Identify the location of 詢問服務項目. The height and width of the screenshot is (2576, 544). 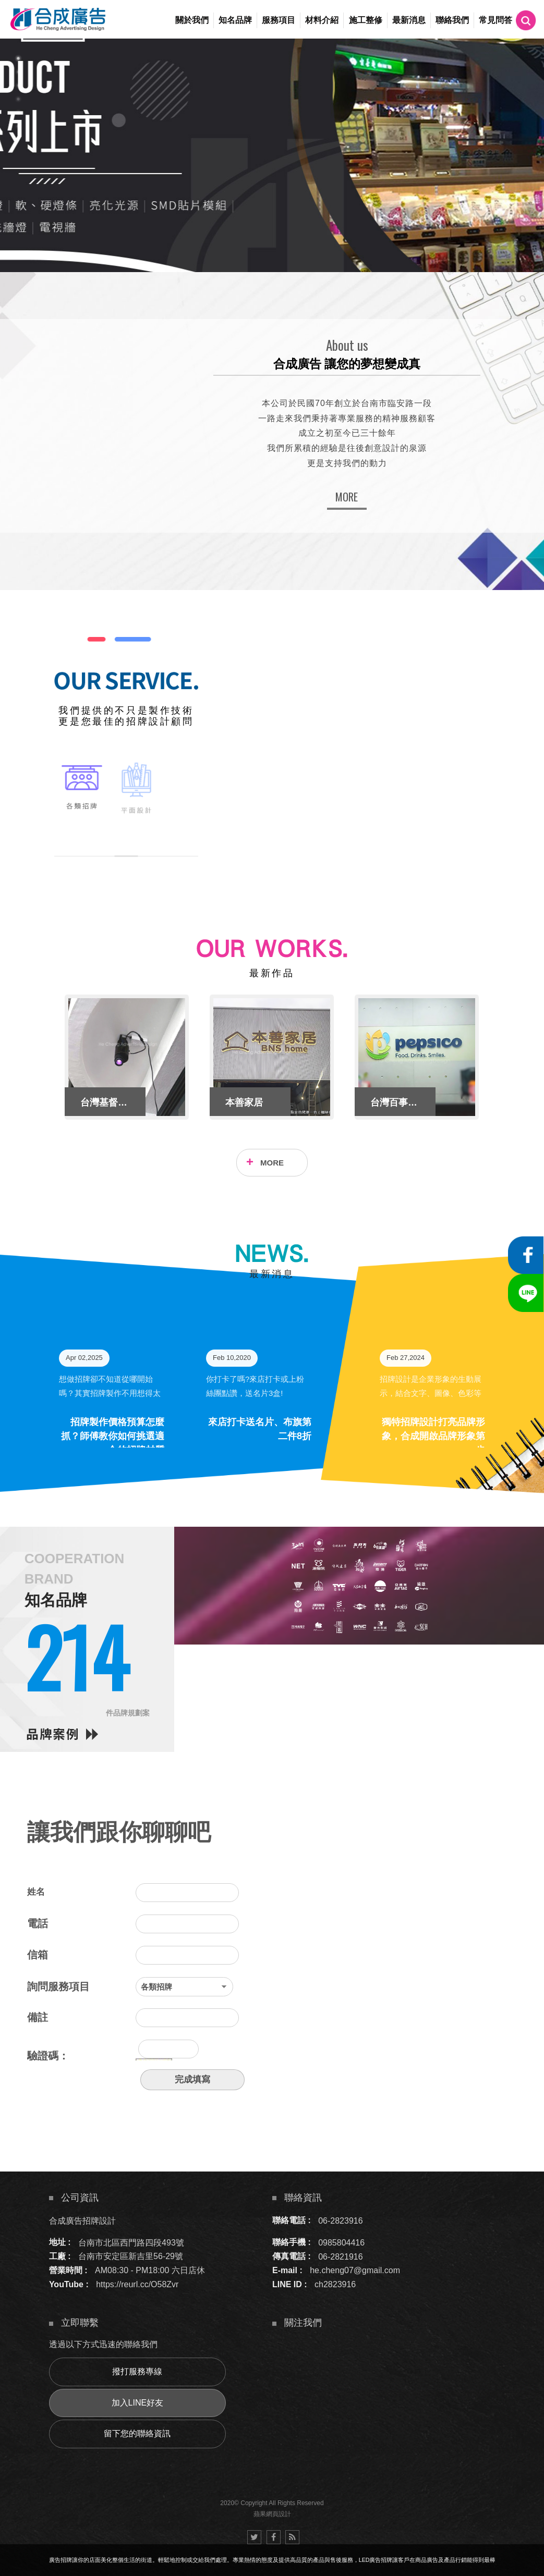
(58, 1986).